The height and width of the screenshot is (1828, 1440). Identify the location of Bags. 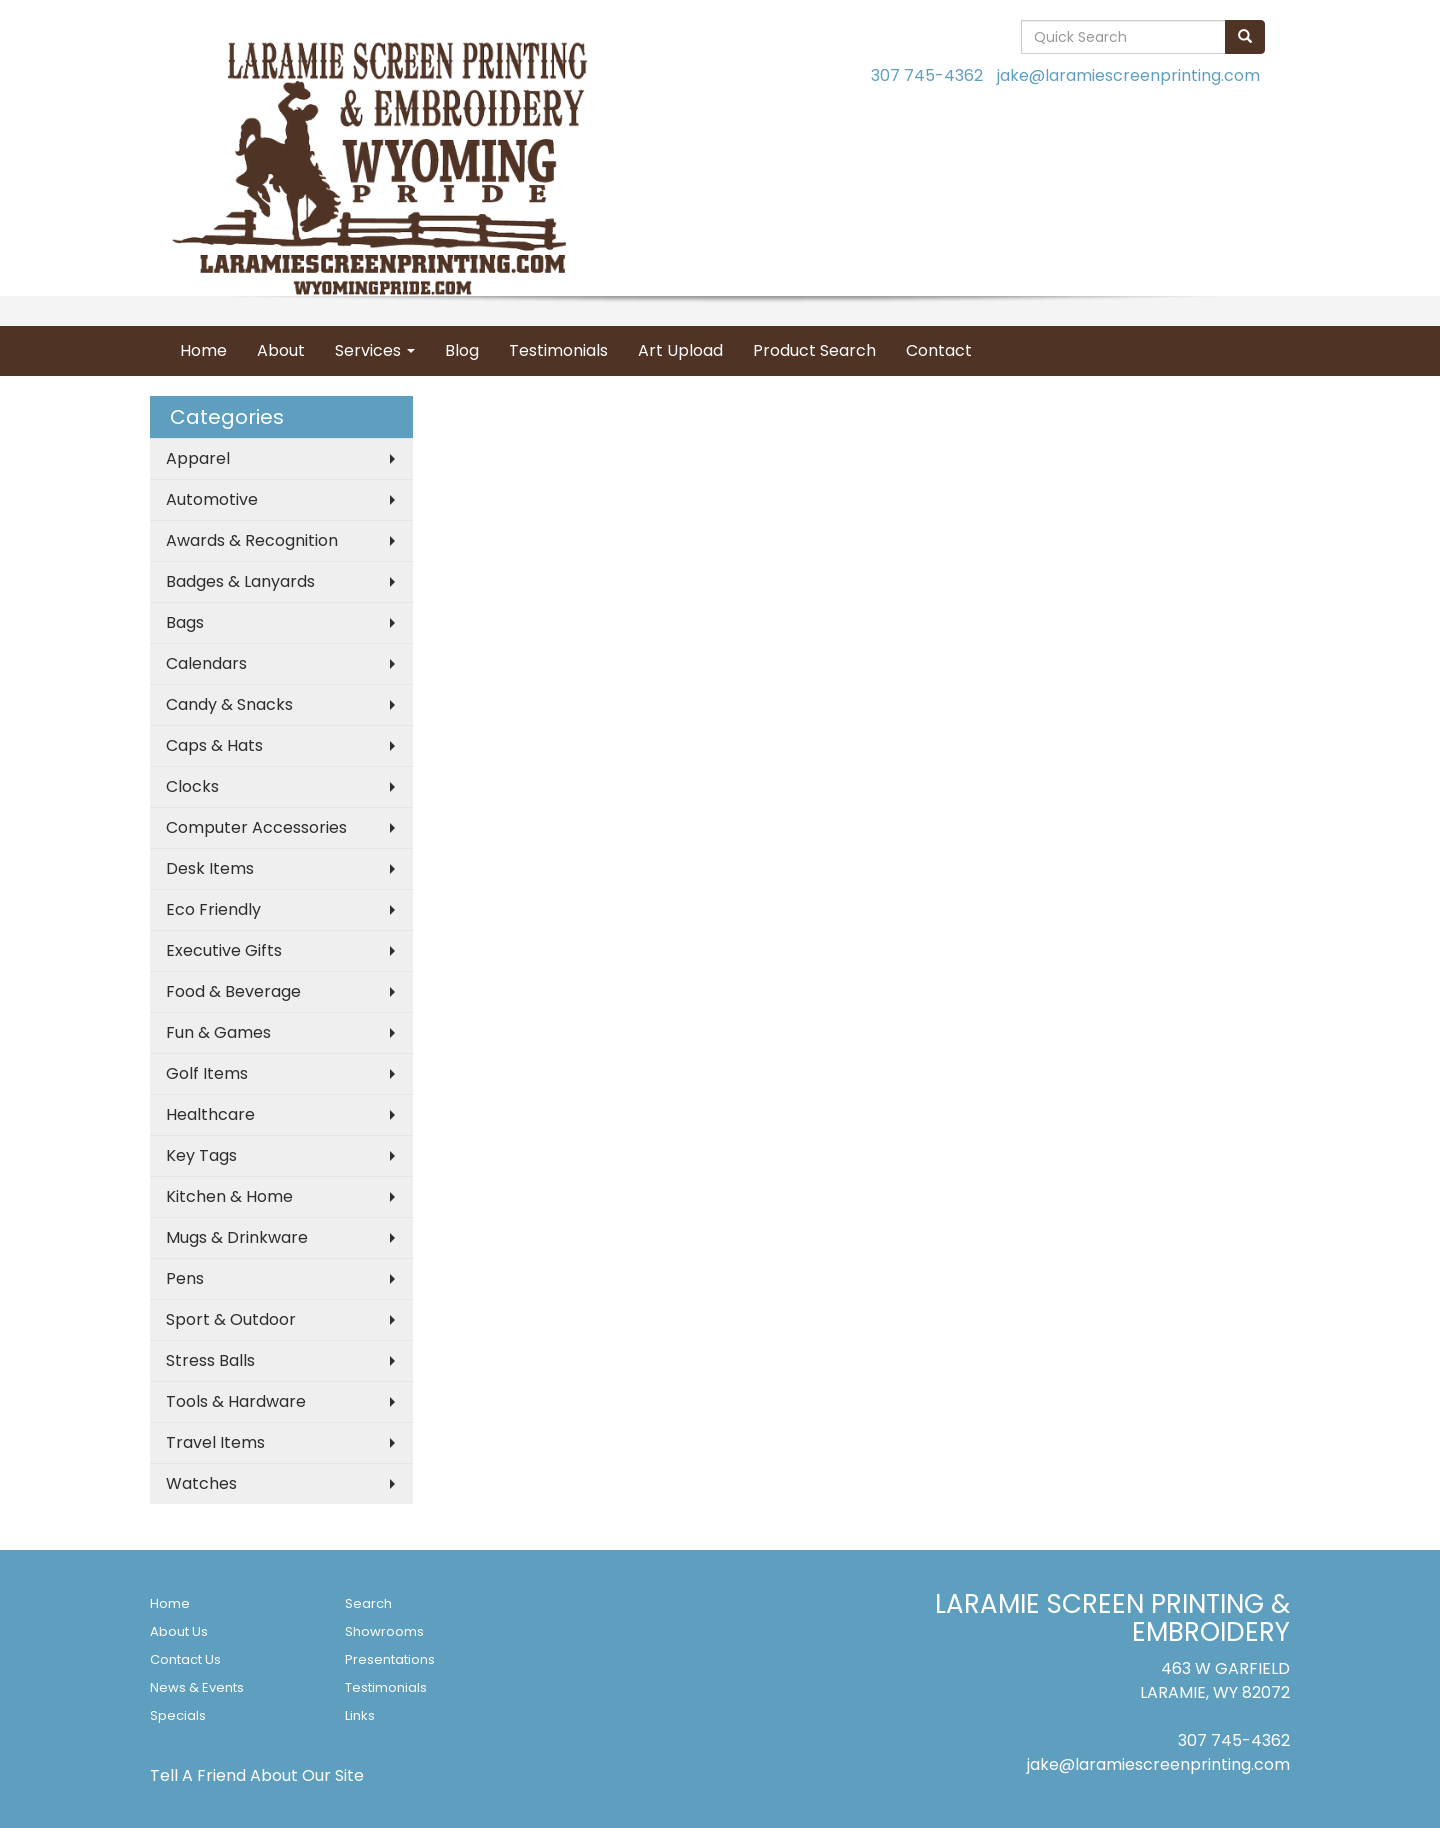
(185, 622).